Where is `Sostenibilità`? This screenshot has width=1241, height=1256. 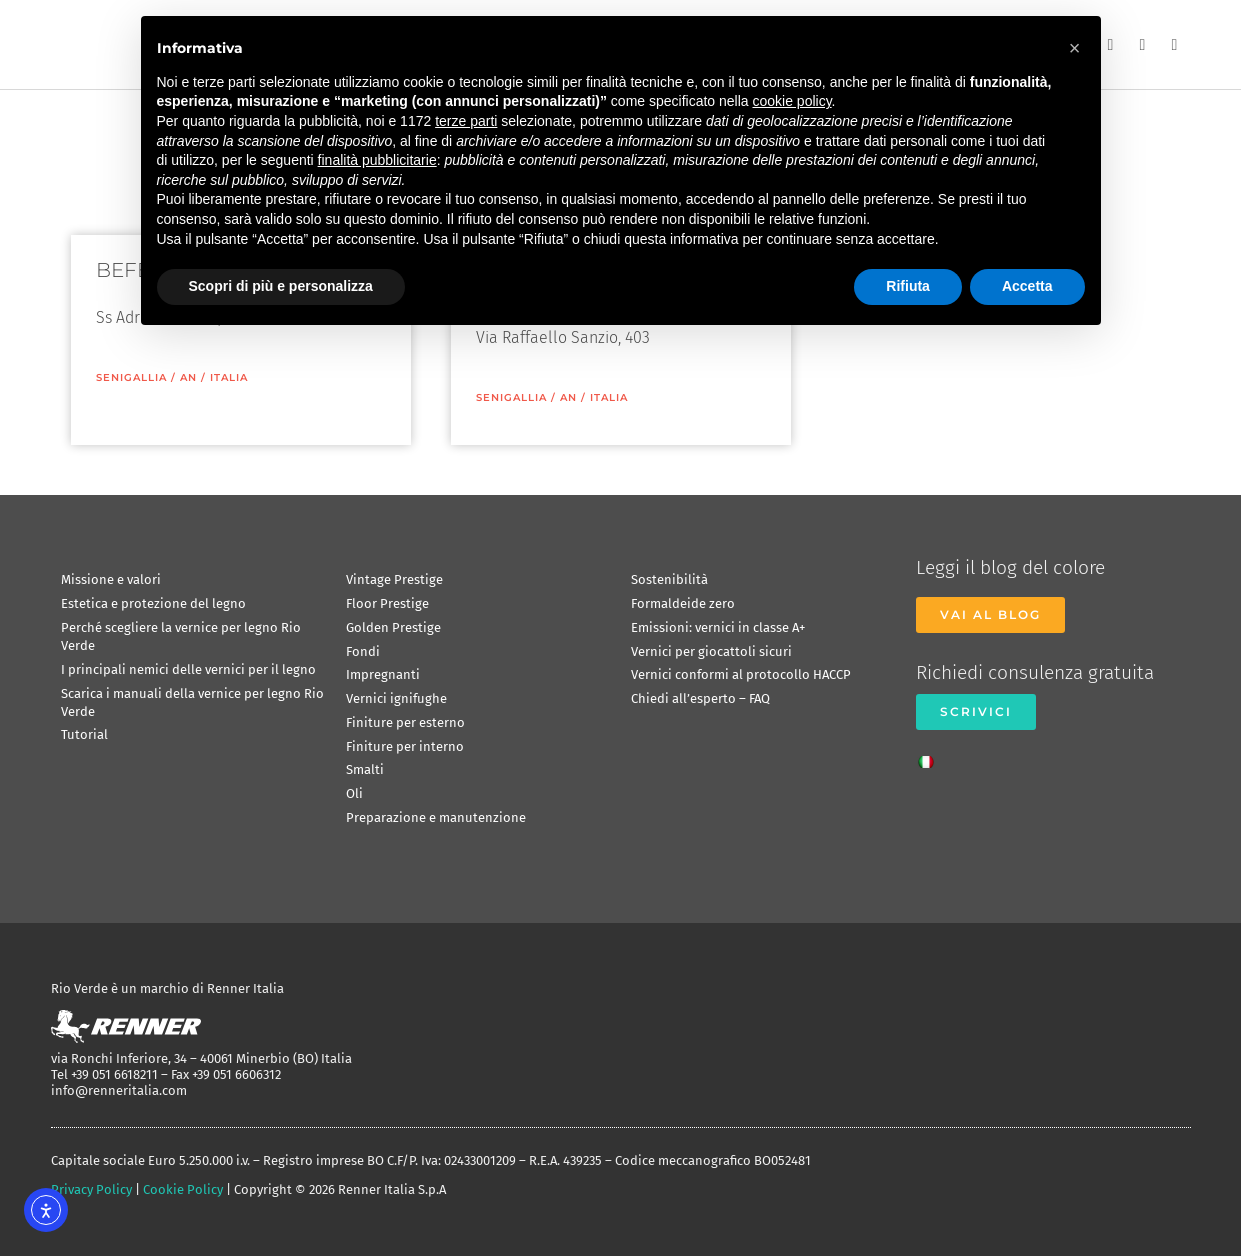
Sostenibilità is located at coordinates (669, 579).